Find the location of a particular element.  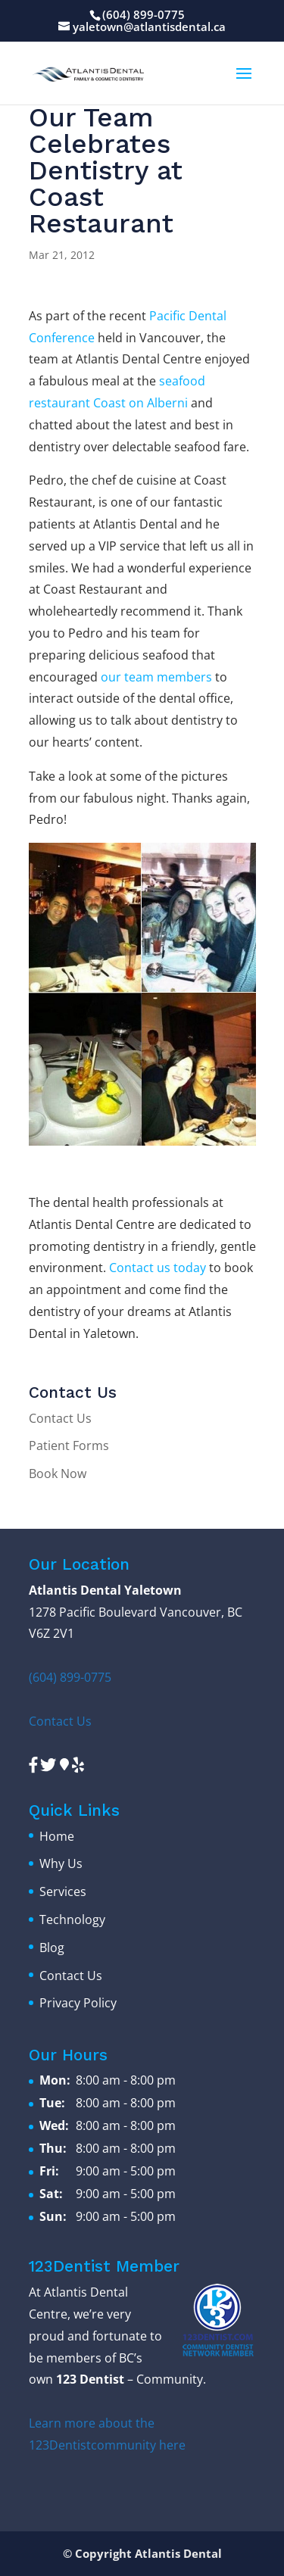

Privacy Policy is located at coordinates (78, 2002).